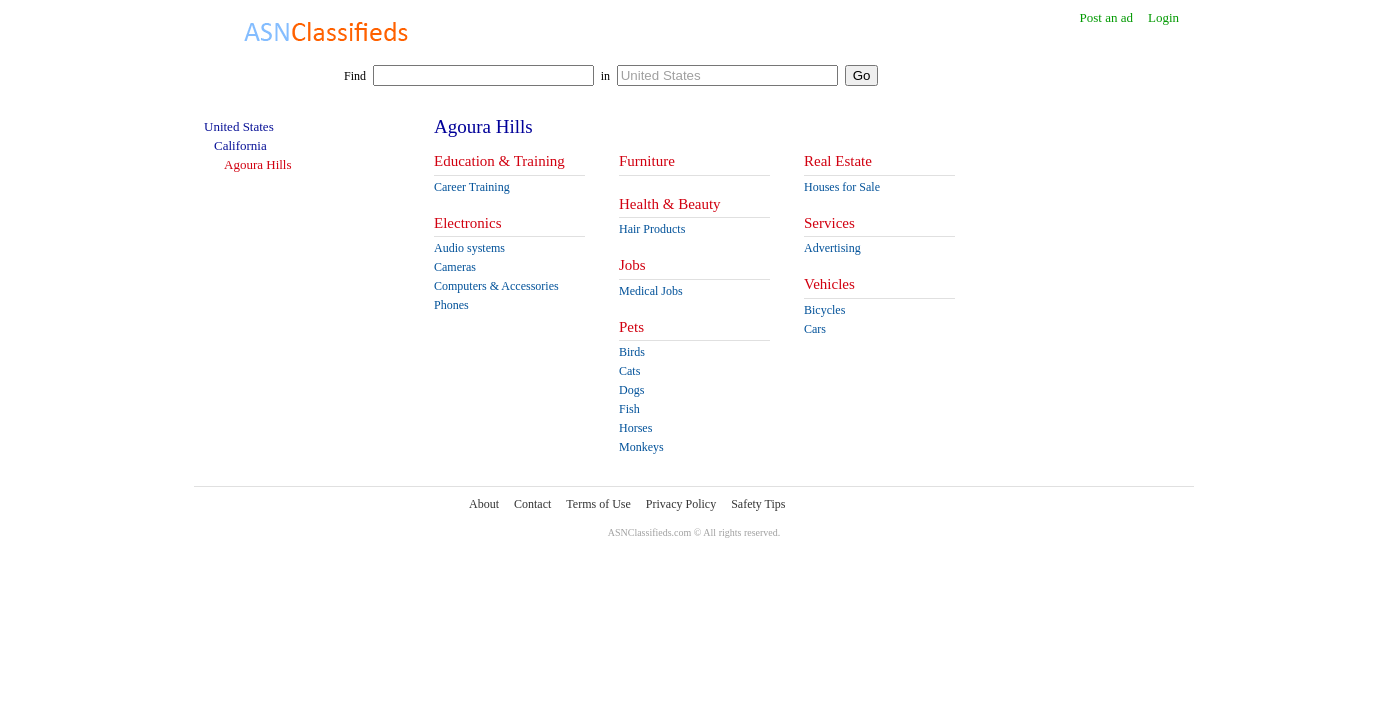  I want to click on United States, so click(239, 126).